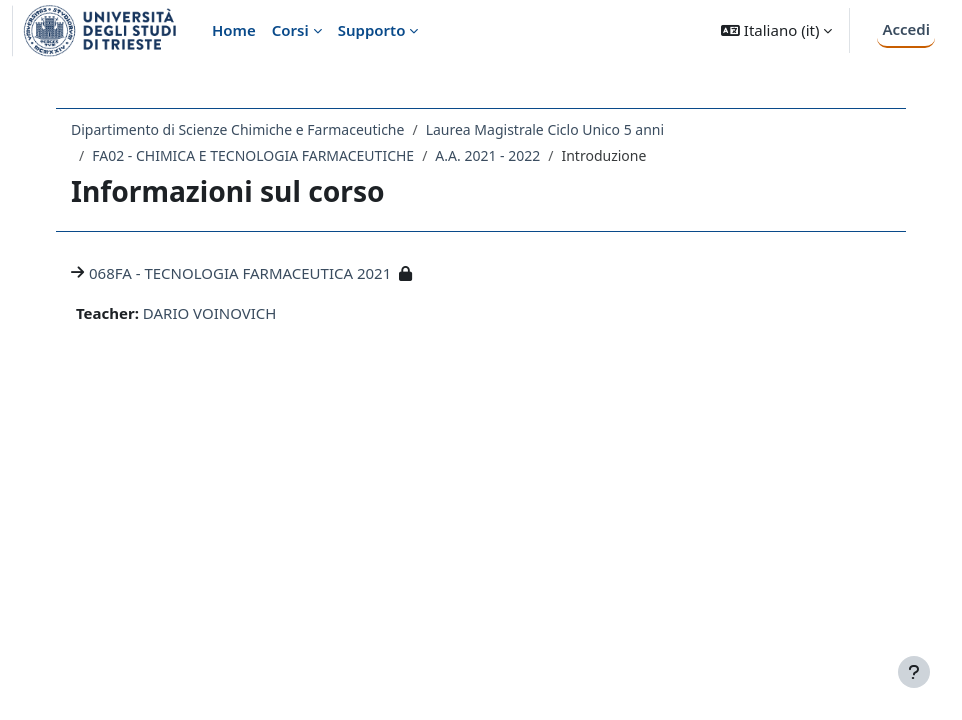  Describe the element at coordinates (210, 313) in the screenshot. I see `DARIO VOINOVICH` at that location.